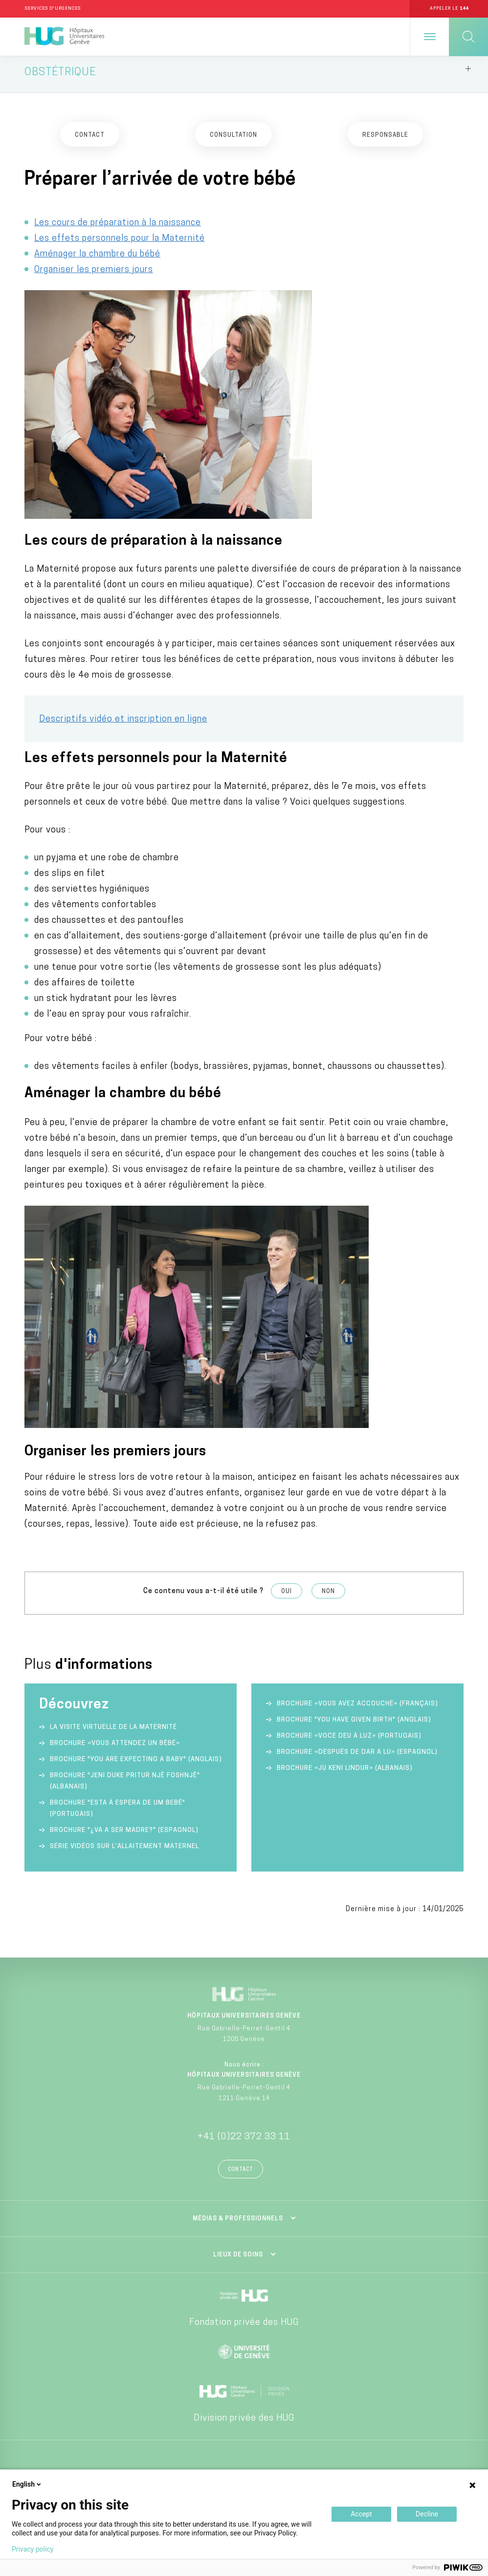 This screenshot has width=488, height=2576. Describe the element at coordinates (328, 1596) in the screenshot. I see `Non` at that location.